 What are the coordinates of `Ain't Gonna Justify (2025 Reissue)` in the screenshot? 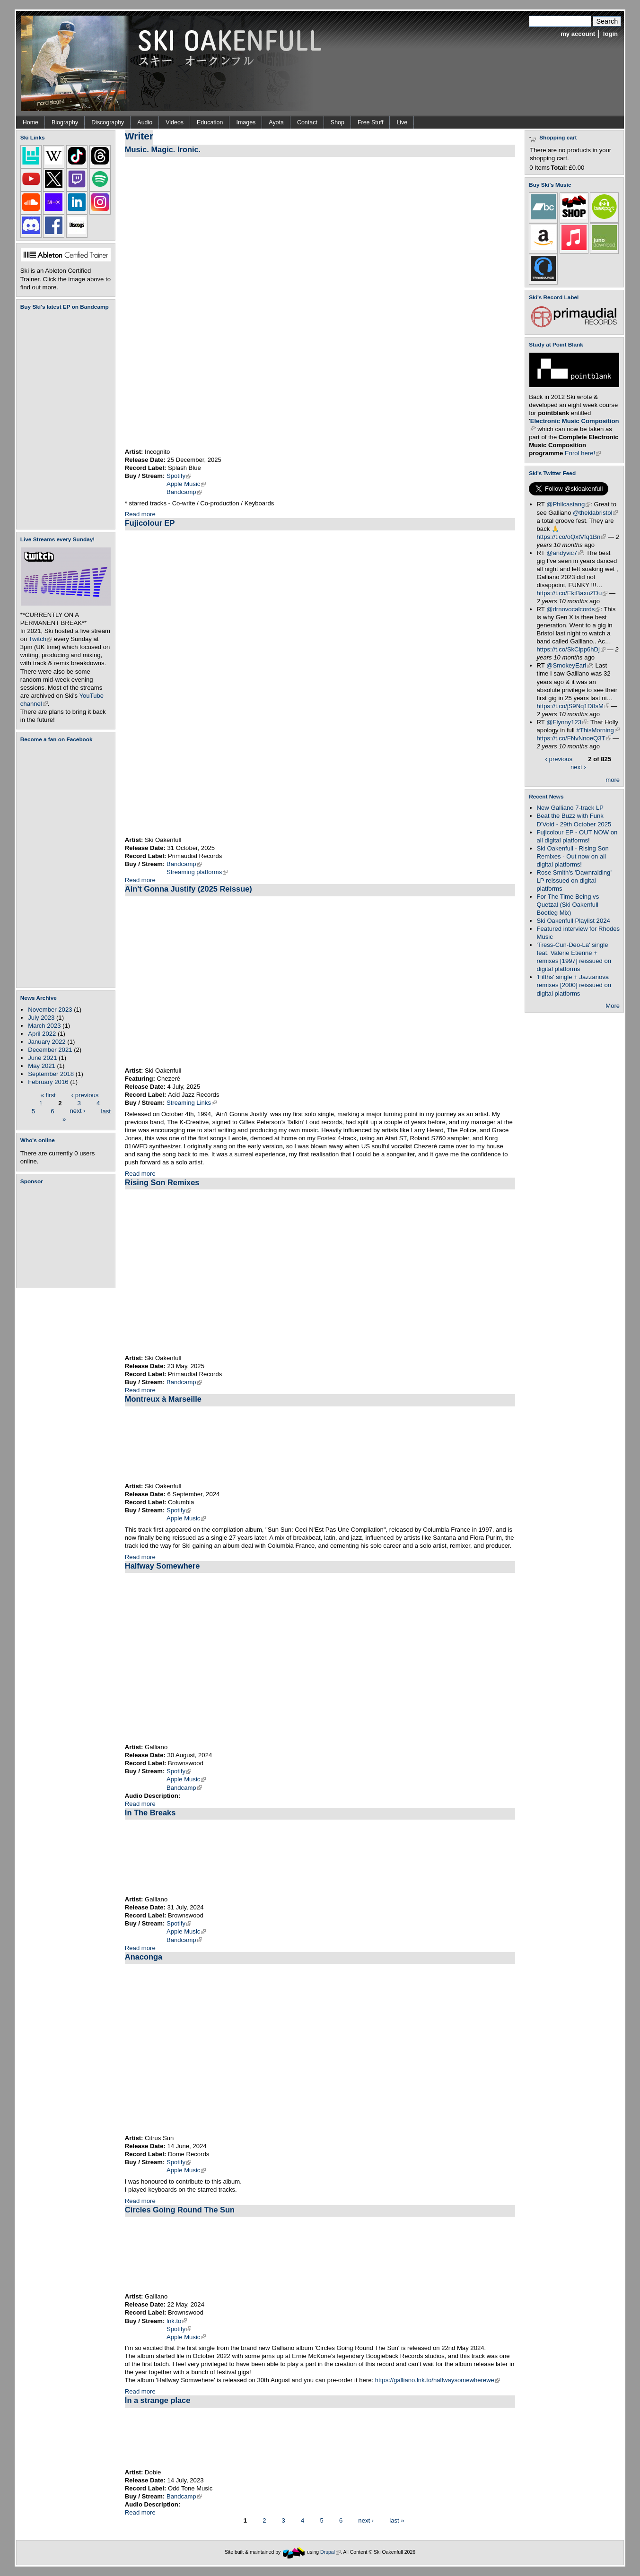 It's located at (188, 889).